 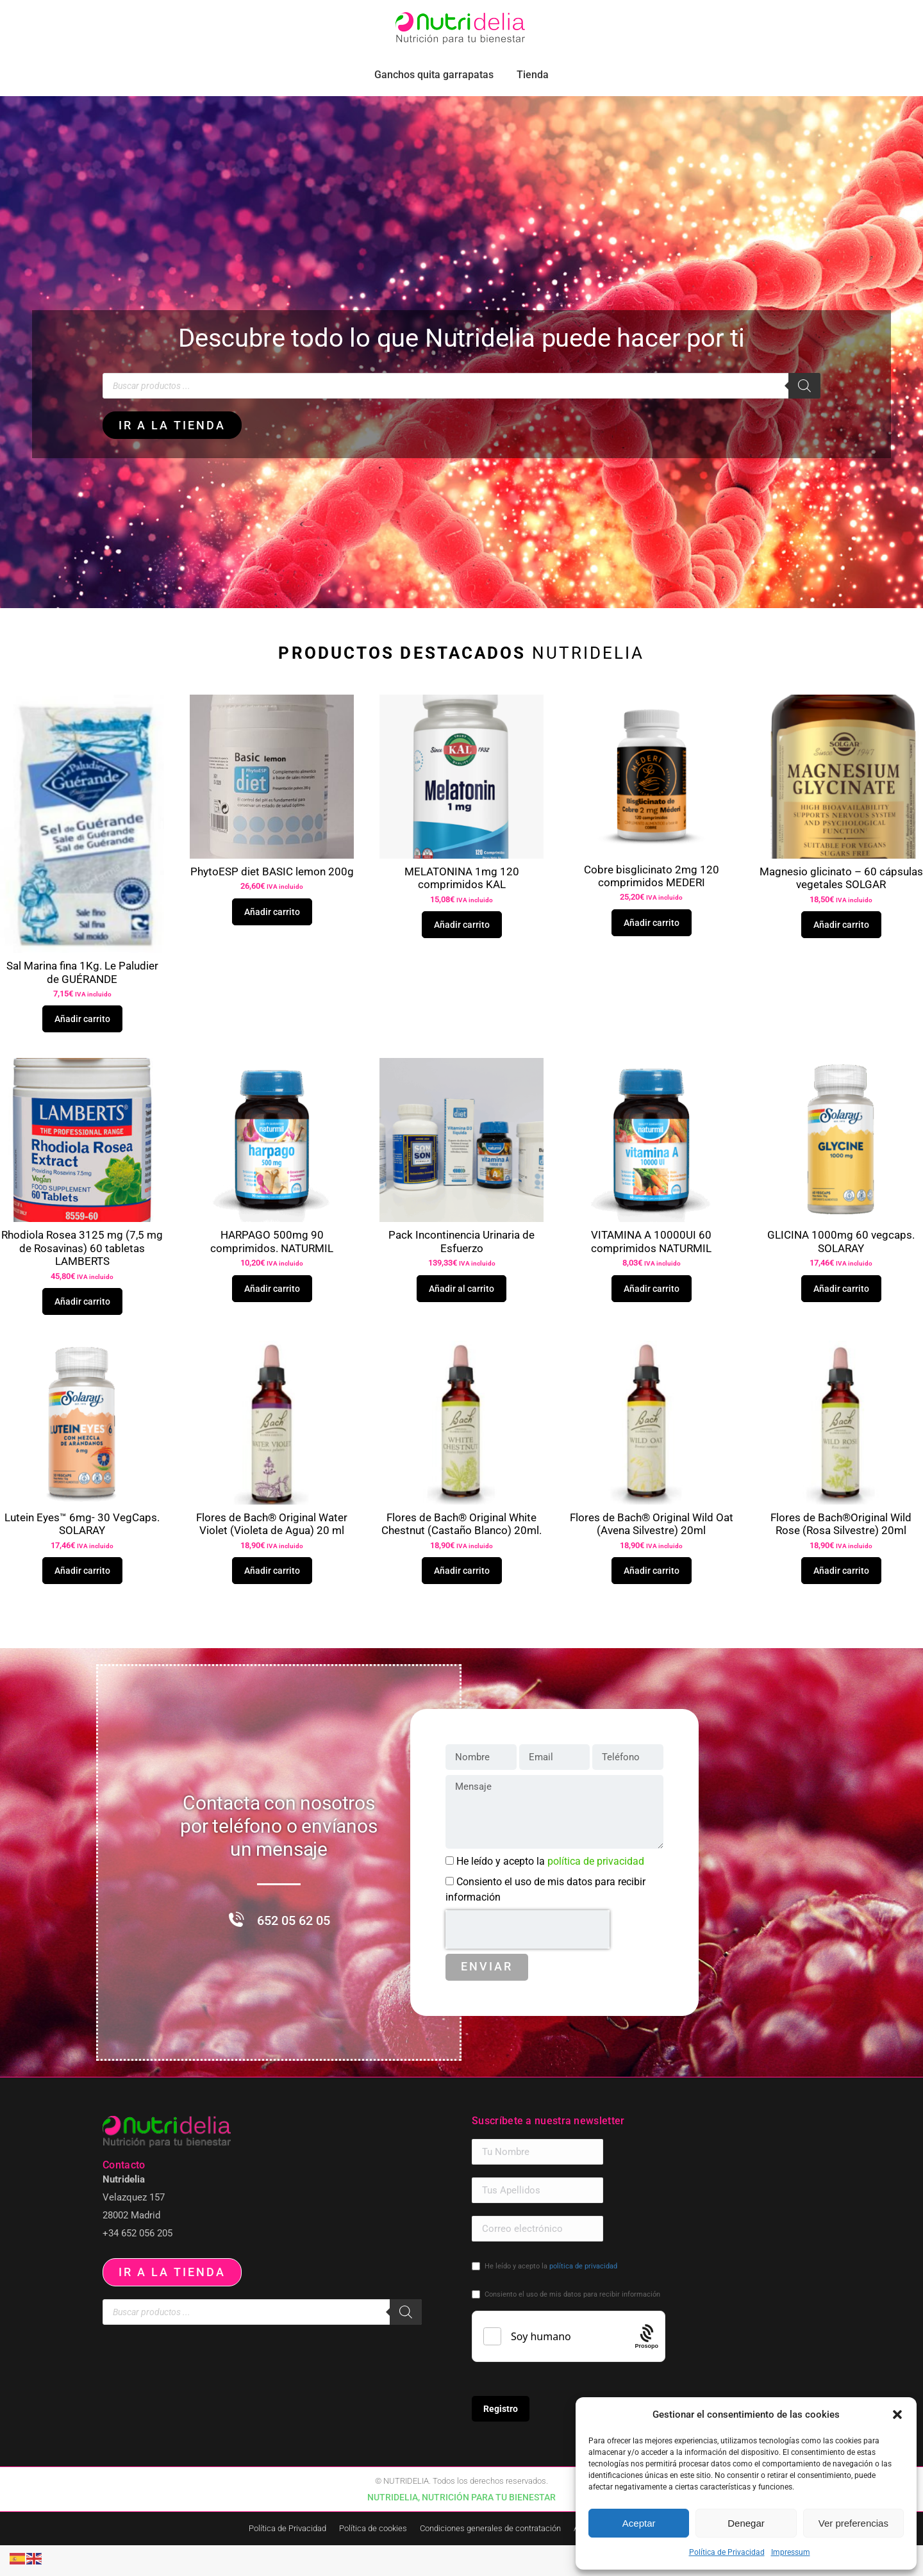 What do you see at coordinates (746, 2523) in the screenshot?
I see `Denegar` at bounding box center [746, 2523].